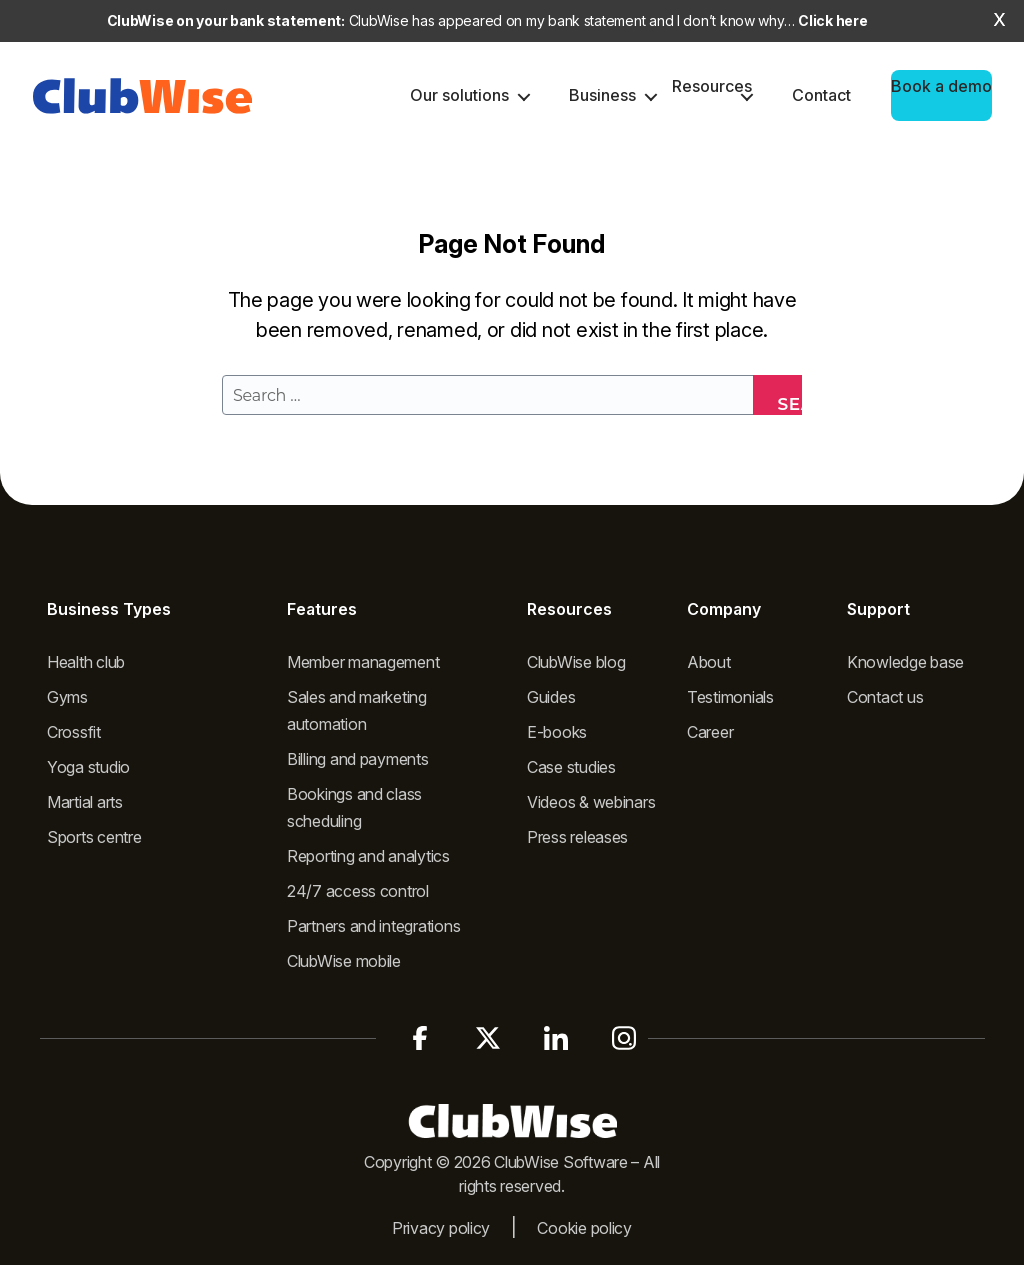  Describe the element at coordinates (358, 891) in the screenshot. I see `24/7 access control` at that location.